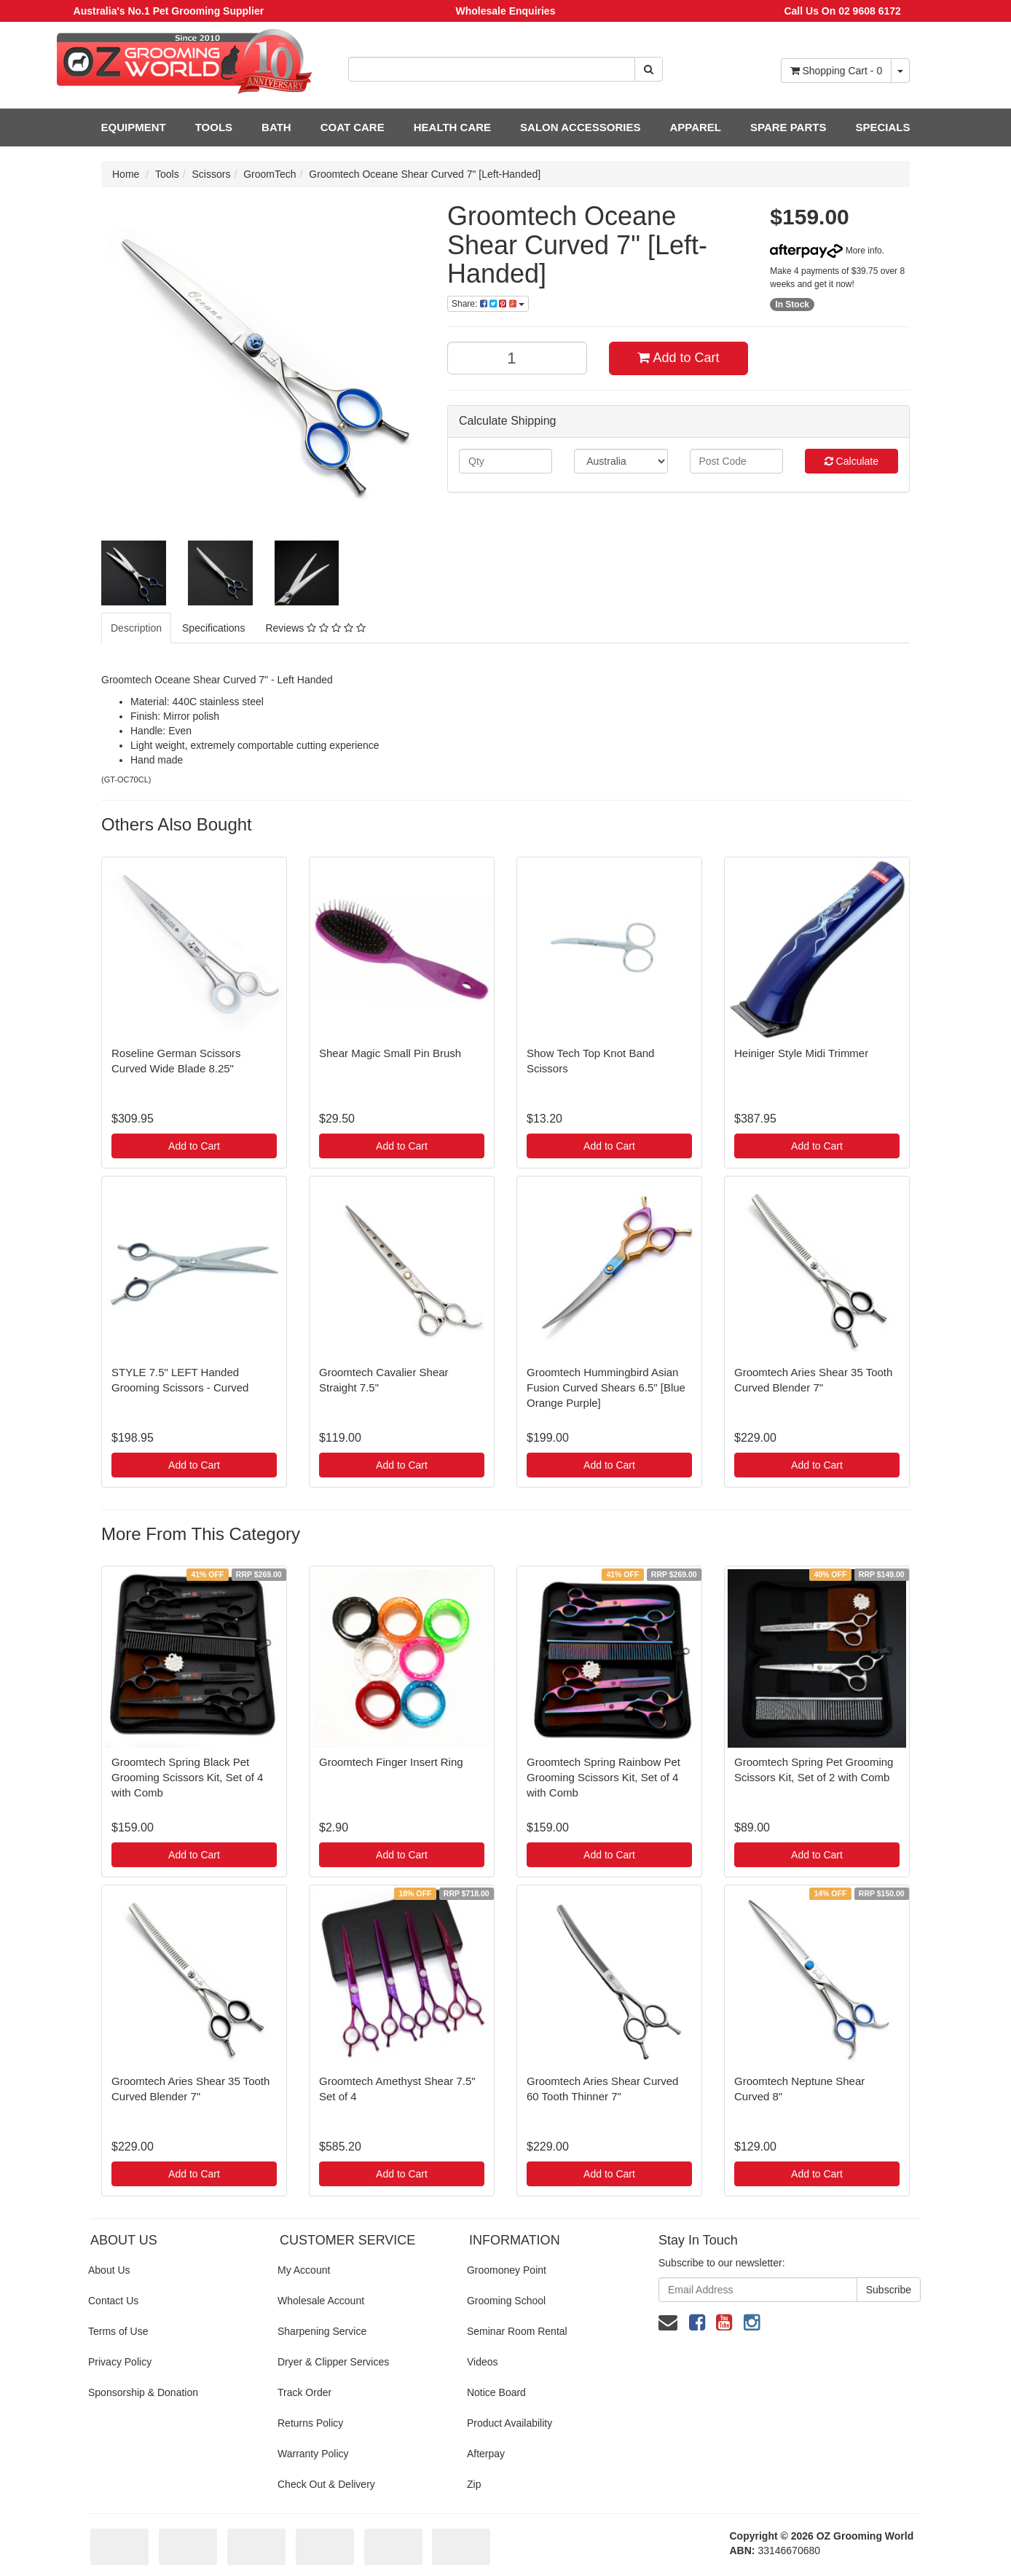  Describe the element at coordinates (276, 127) in the screenshot. I see `BATH` at that location.